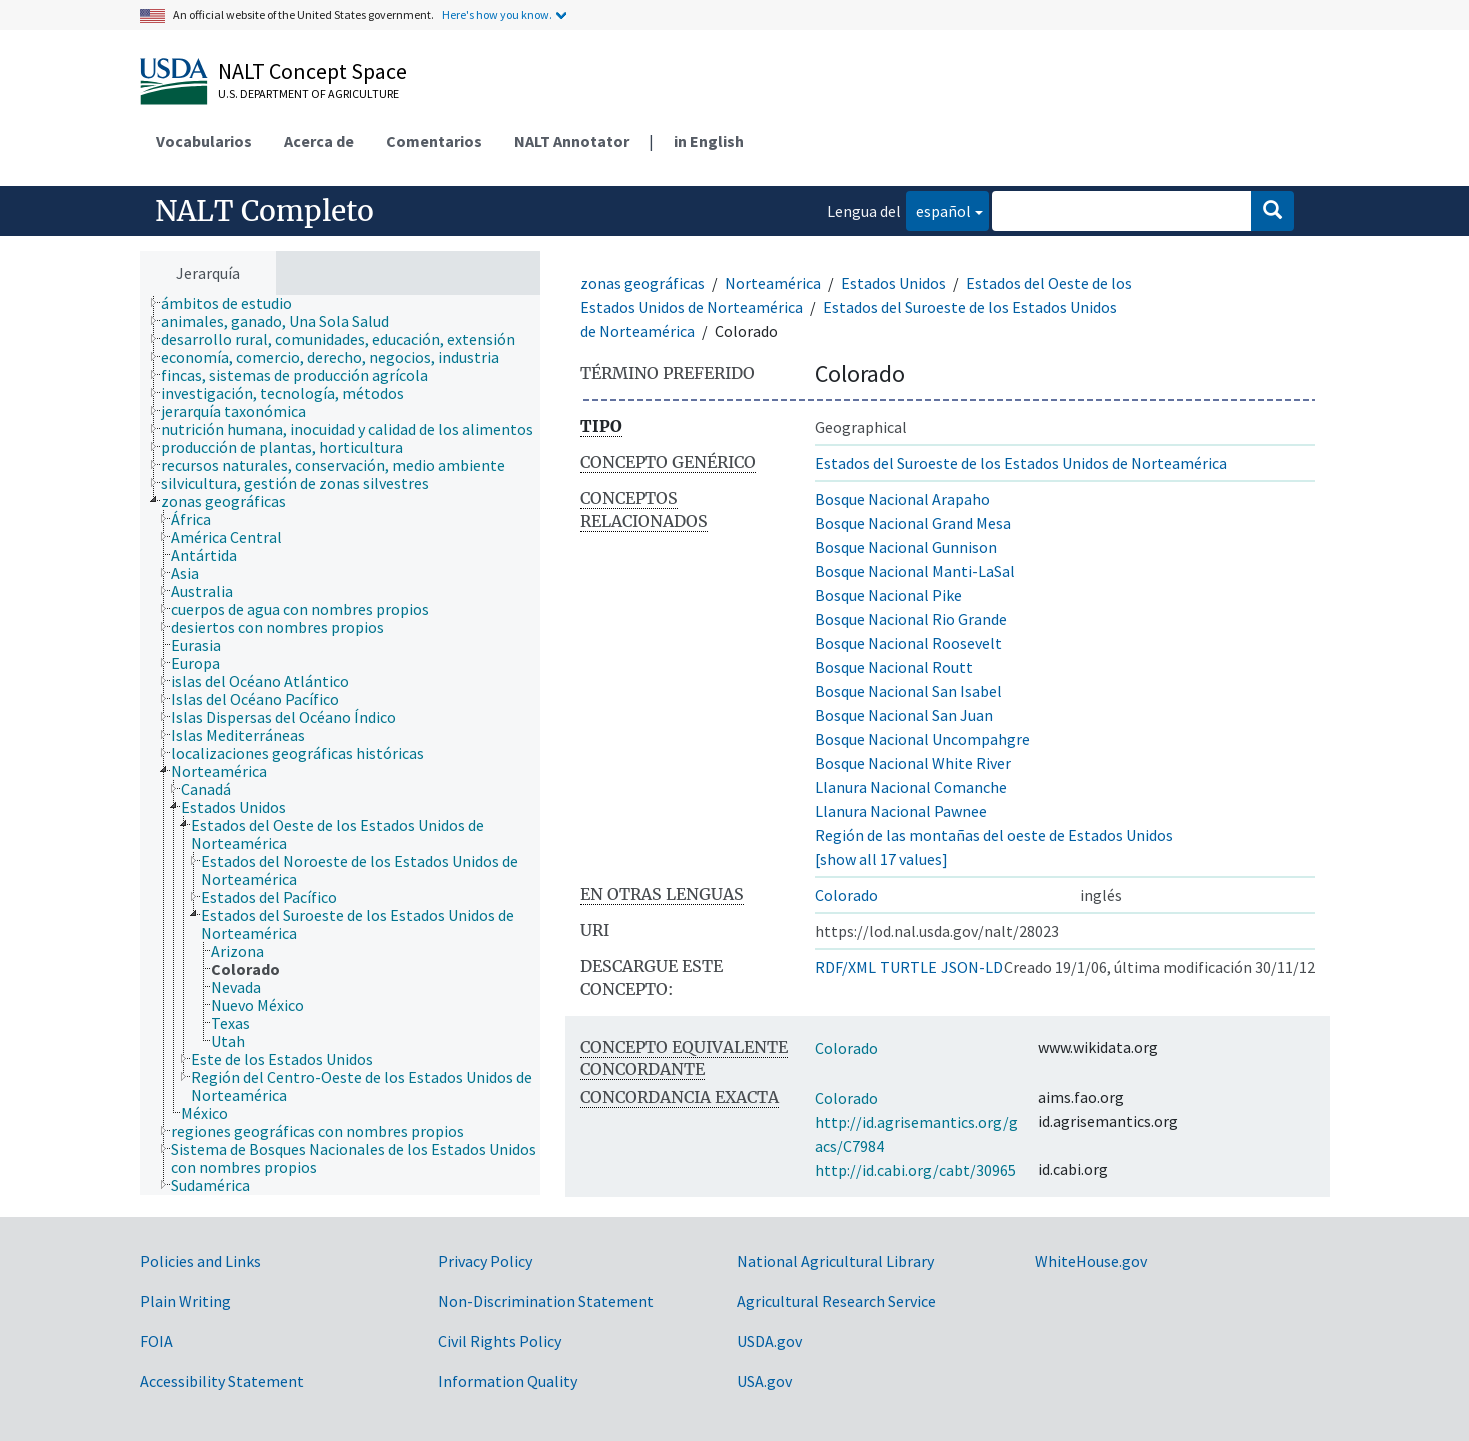  Describe the element at coordinates (204, 141) in the screenshot. I see `Vocabularios` at that location.